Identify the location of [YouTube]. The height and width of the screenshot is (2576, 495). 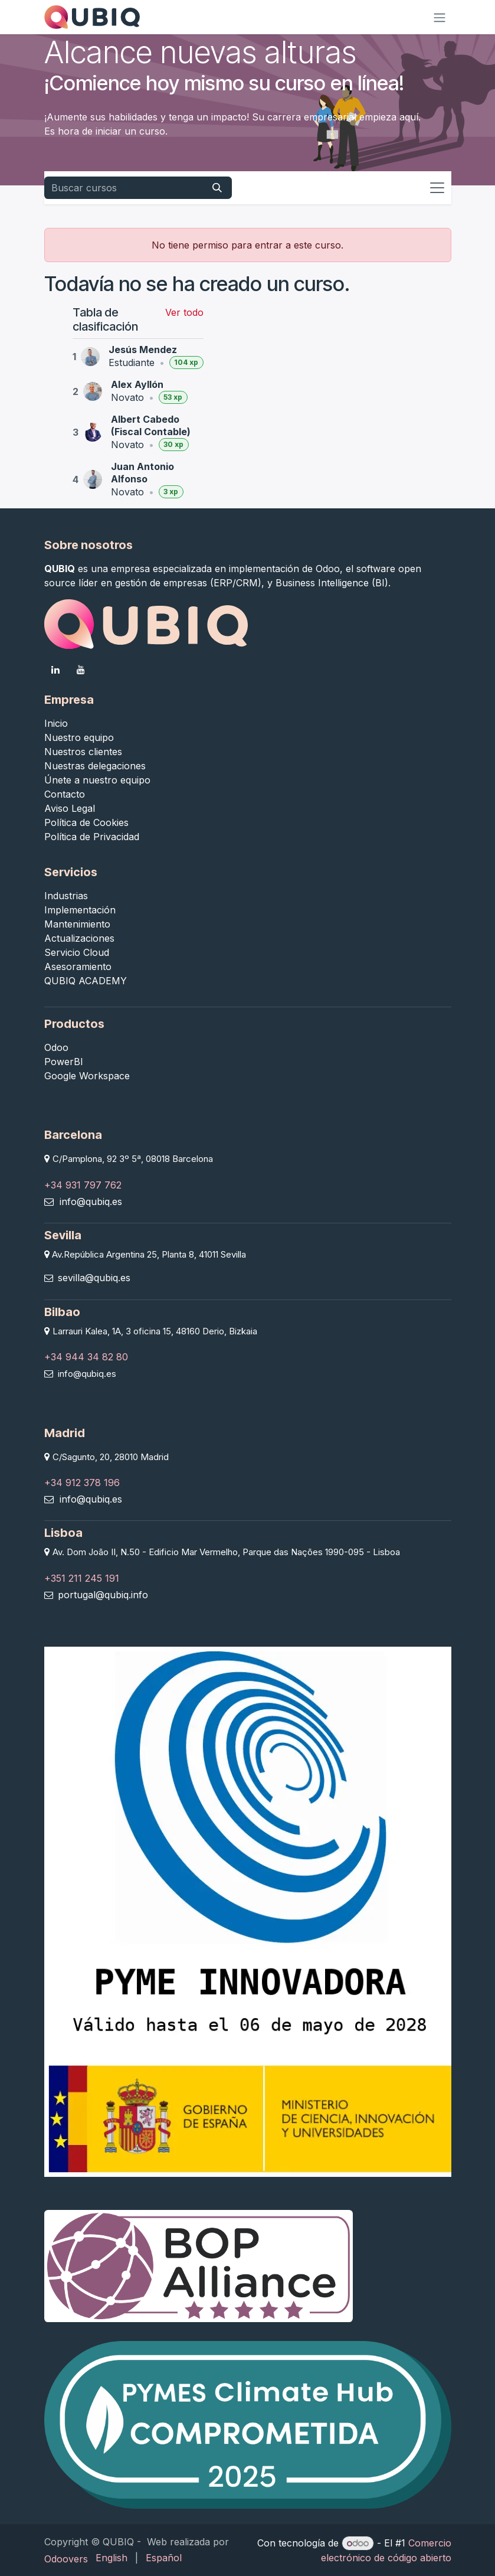
(80, 669).